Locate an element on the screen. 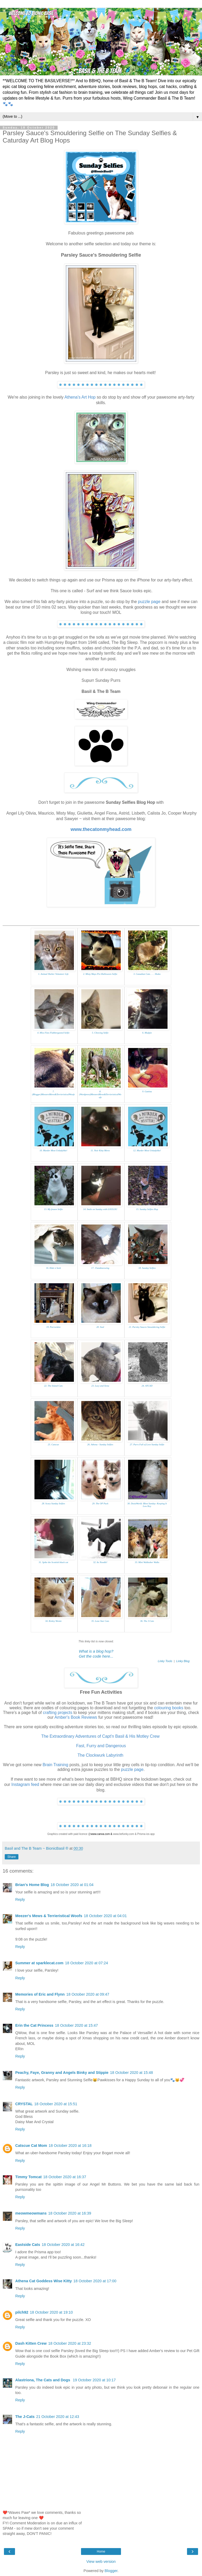 The image size is (202, 2576). 31. Spike the Scottish black cat is located at coordinates (53, 1562).